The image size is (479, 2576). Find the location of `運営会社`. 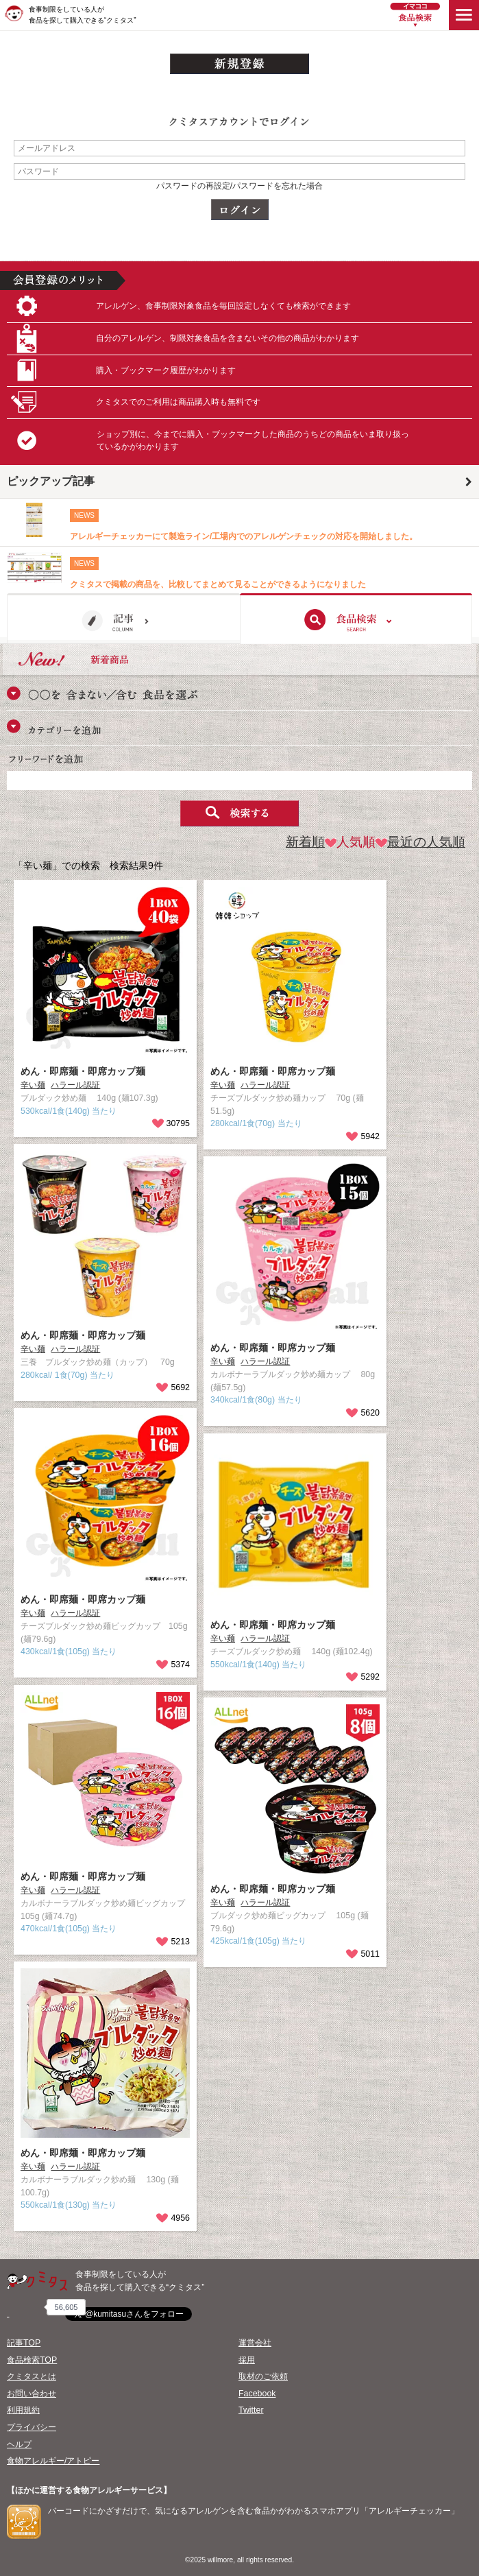

運営会社 is located at coordinates (254, 2343).